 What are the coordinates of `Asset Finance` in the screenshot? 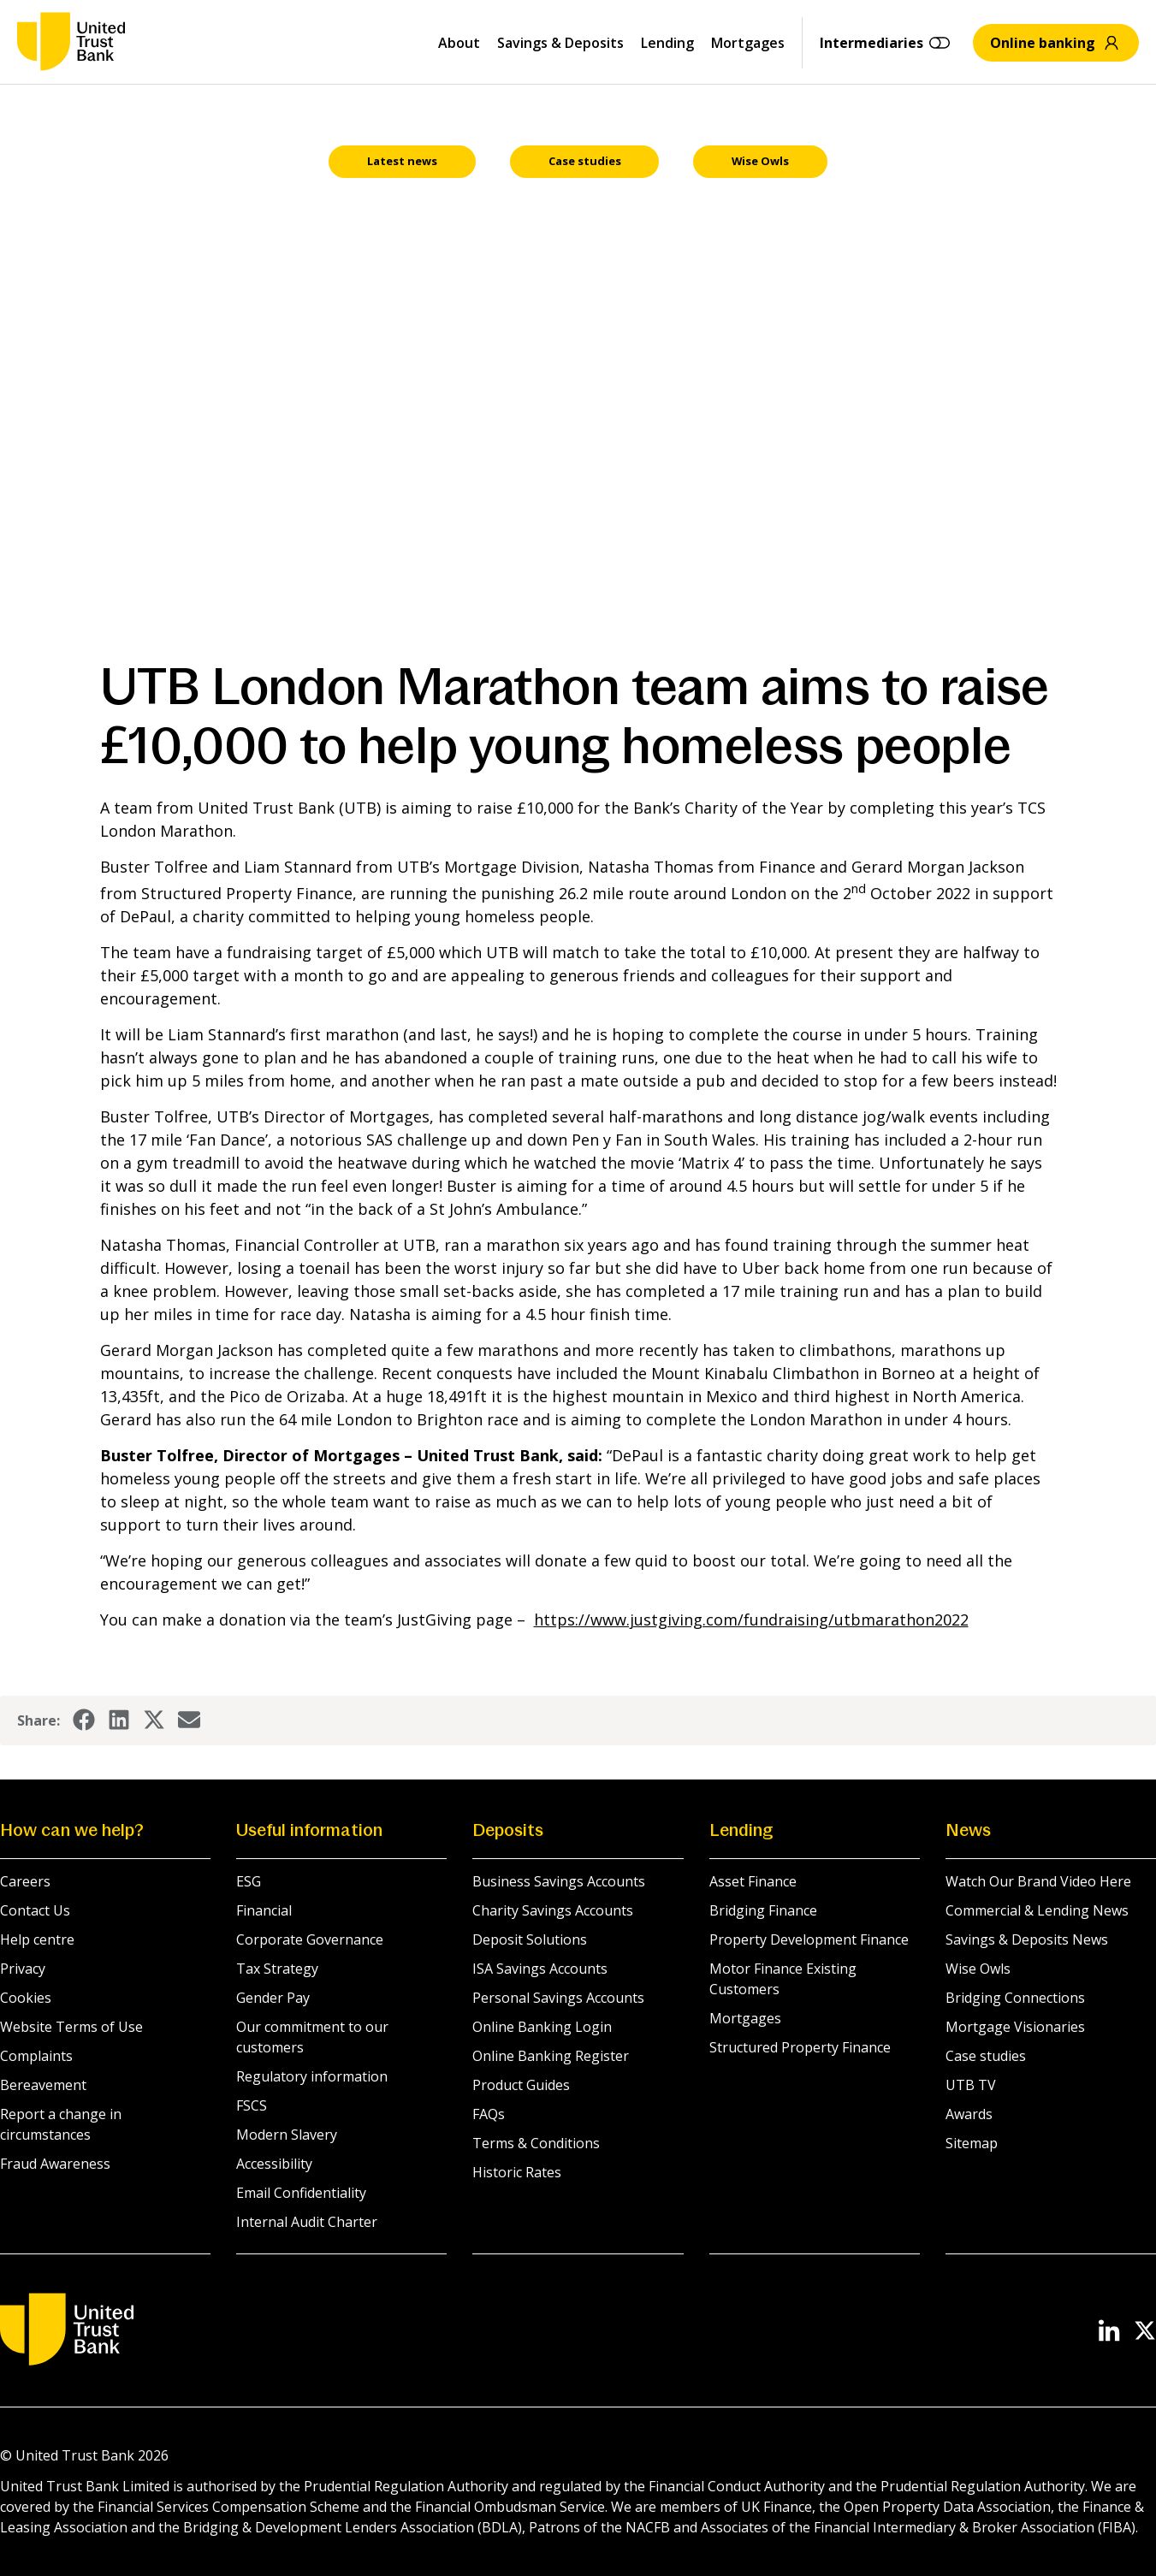 It's located at (753, 1882).